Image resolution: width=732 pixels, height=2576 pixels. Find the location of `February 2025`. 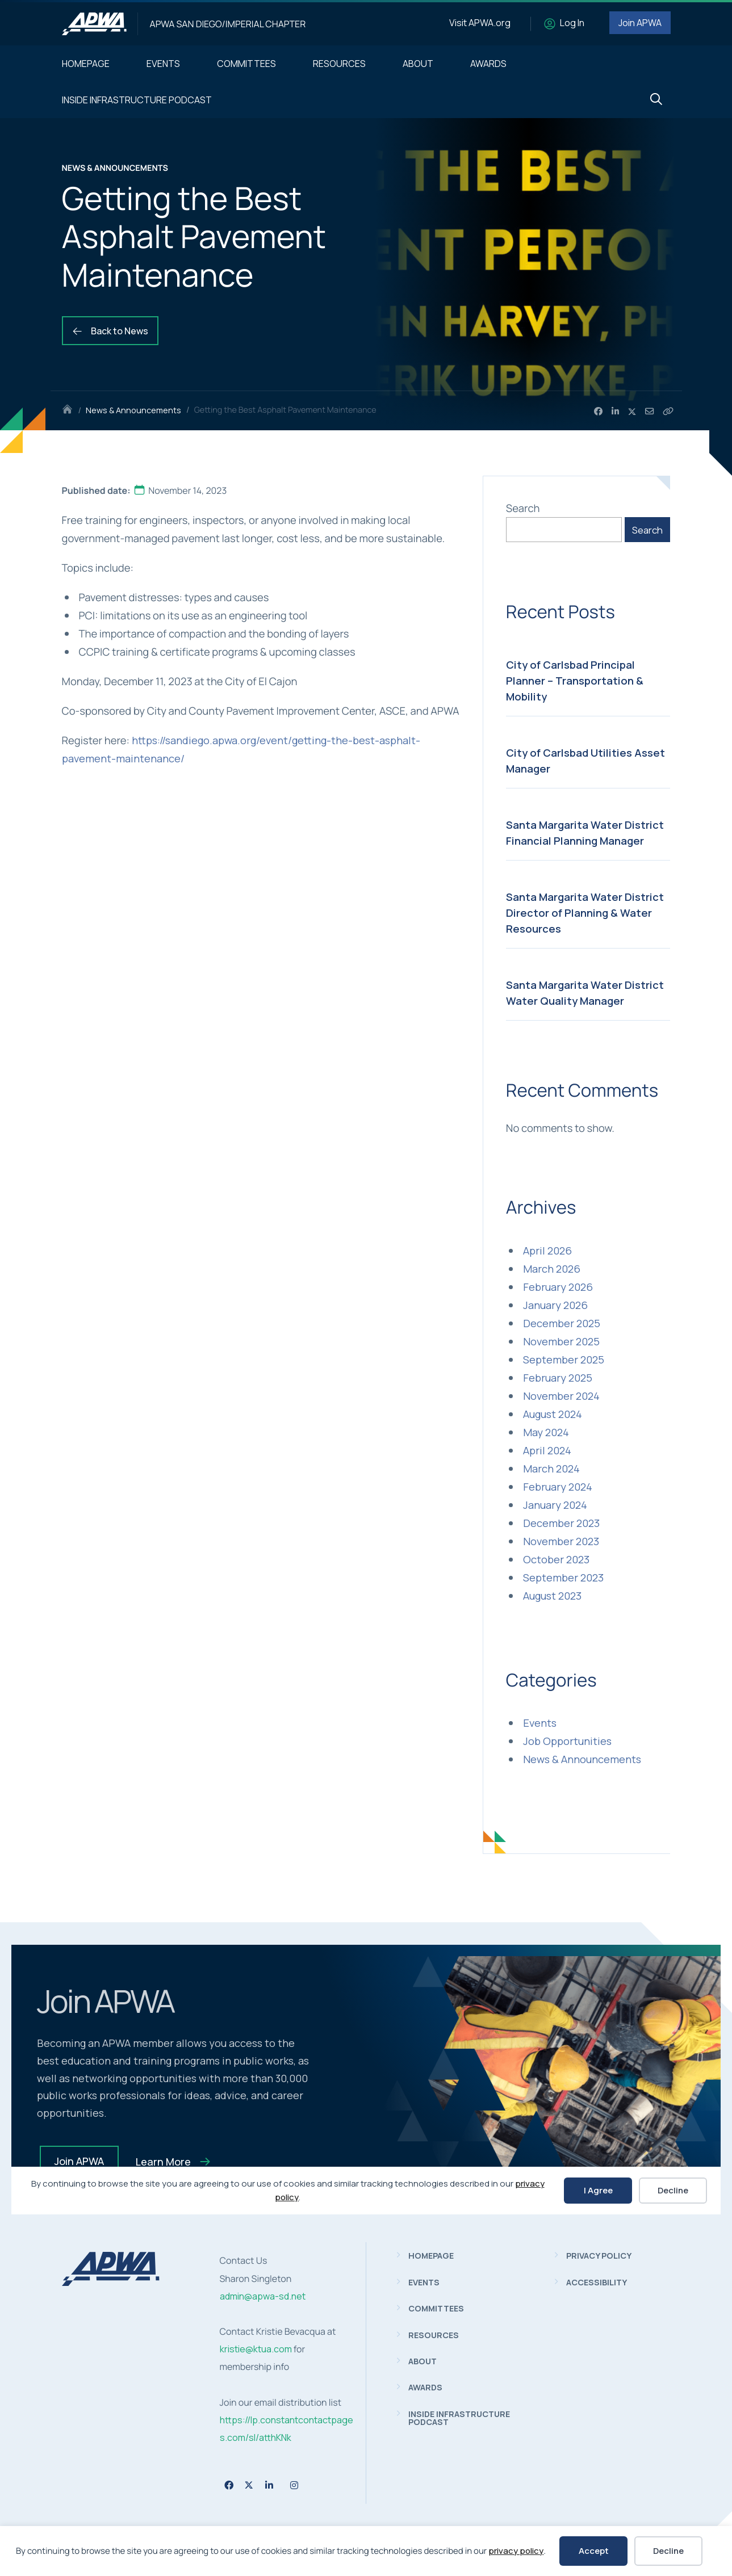

February 2025 is located at coordinates (557, 1377).